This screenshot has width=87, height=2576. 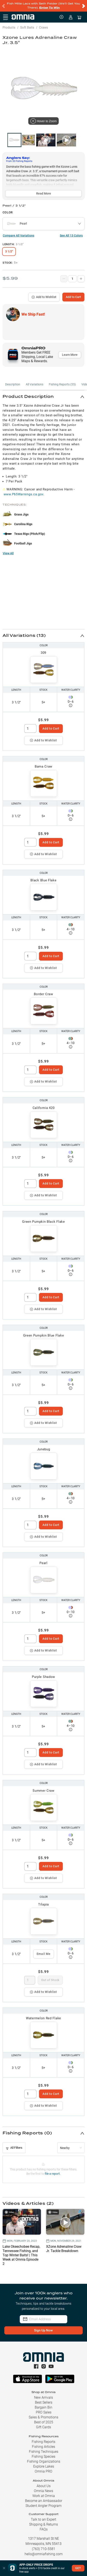 I want to click on Fishing Articles, so click(x=43, y=2447).